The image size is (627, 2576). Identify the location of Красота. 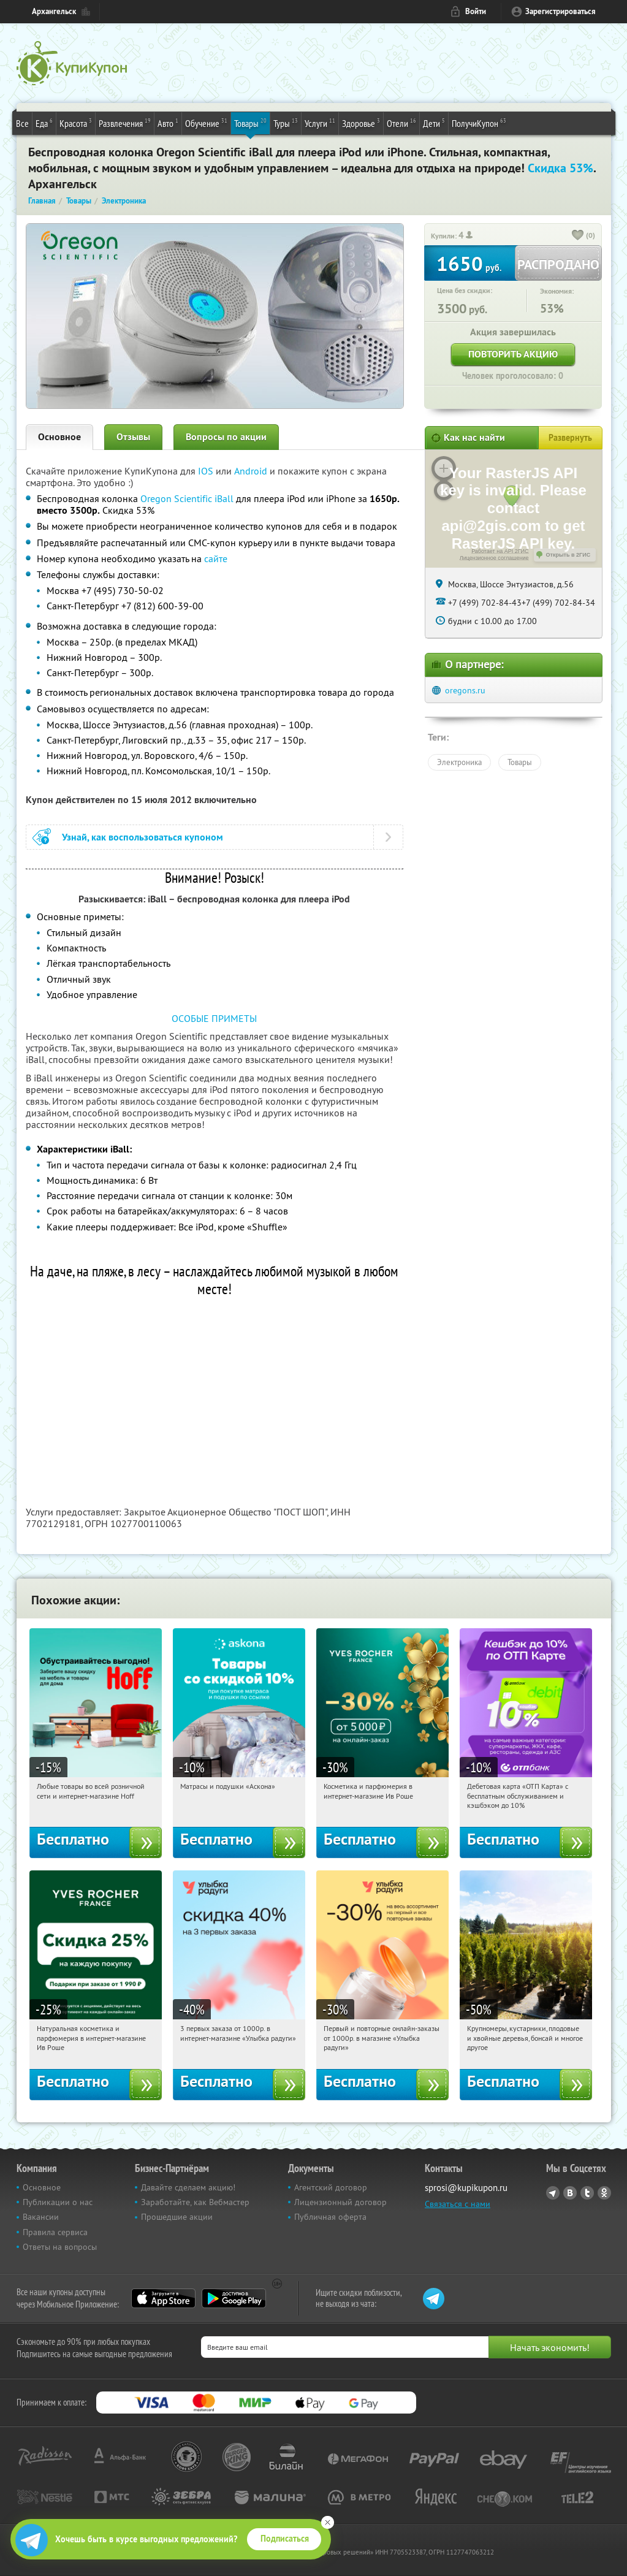
(75, 122).